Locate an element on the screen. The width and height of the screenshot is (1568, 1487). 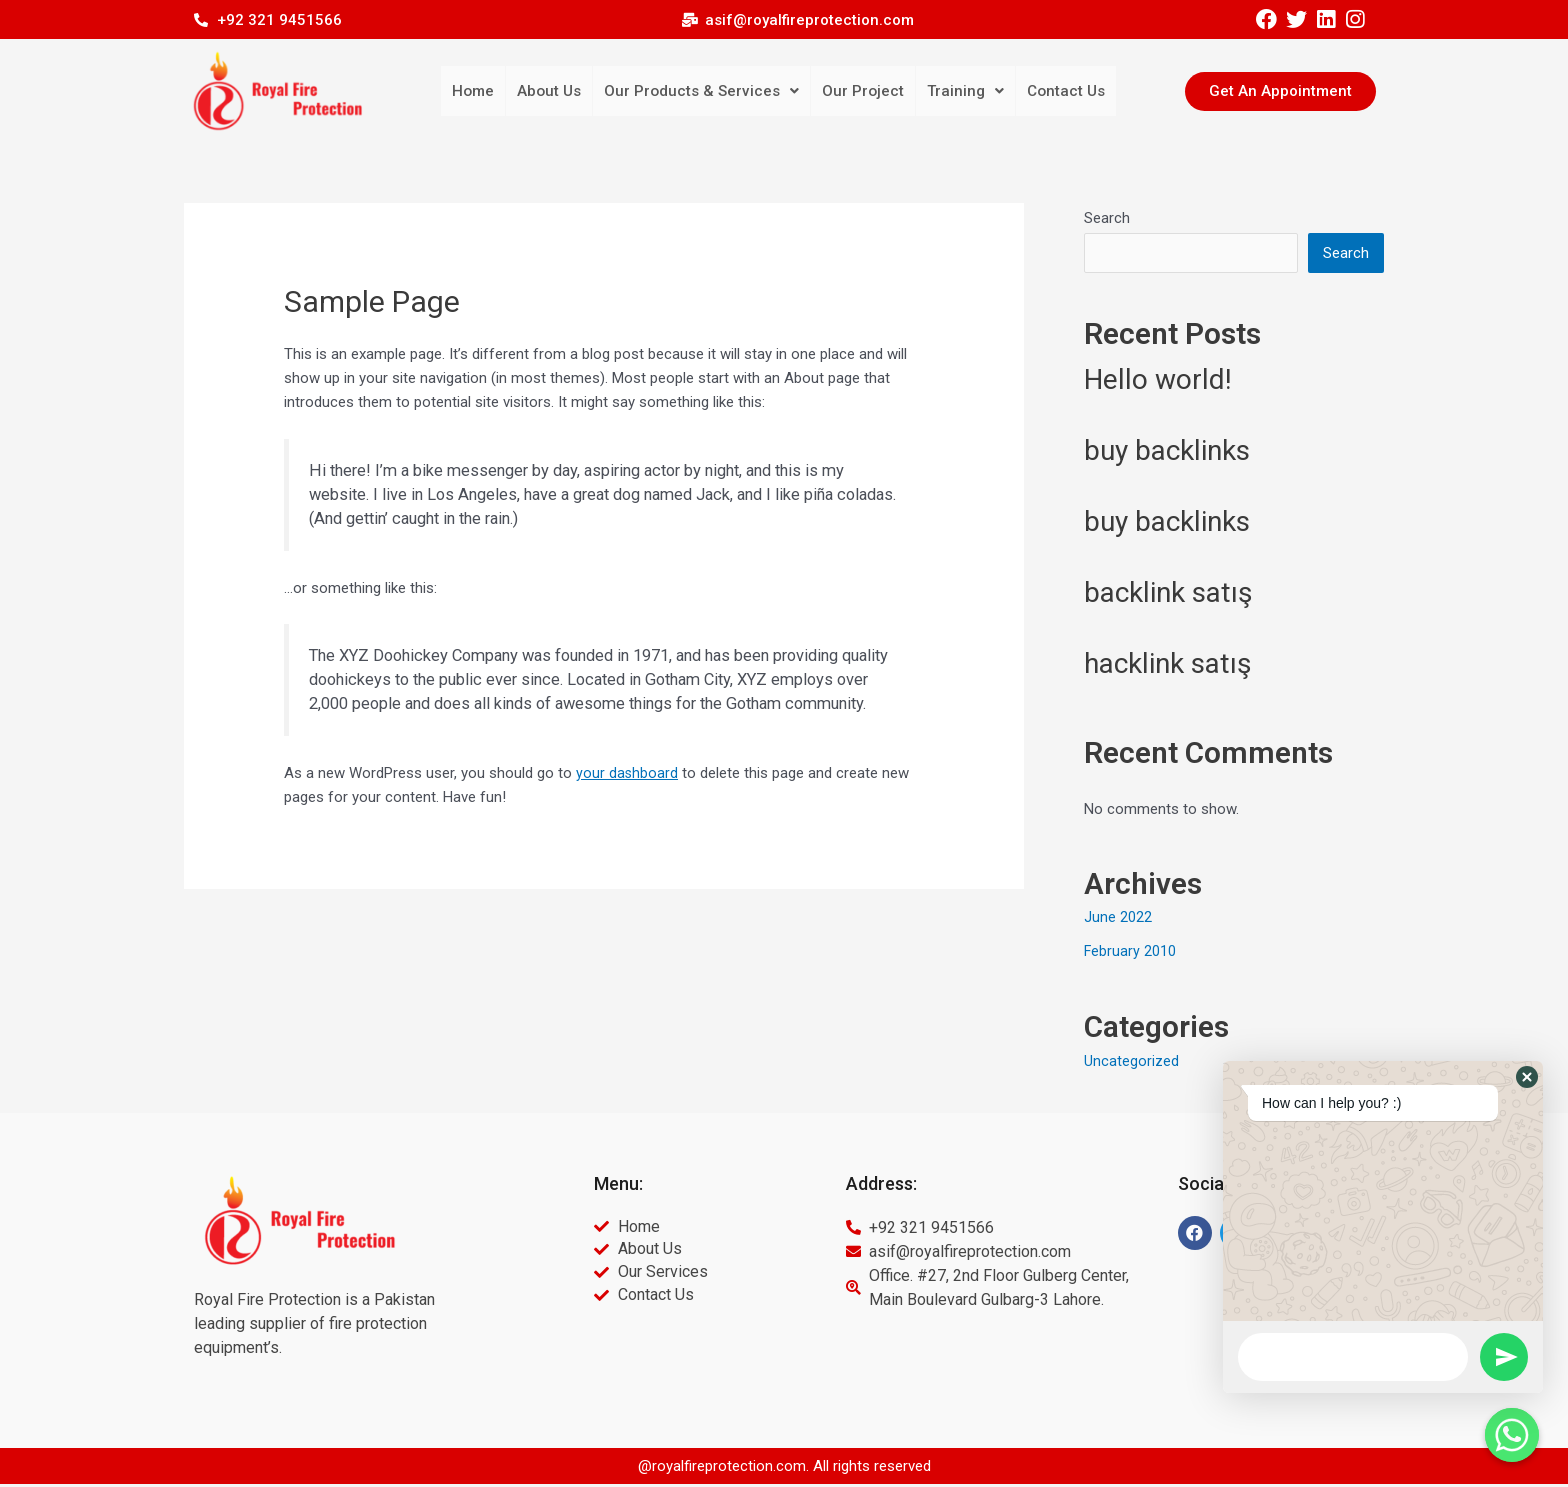
hacklink satış is located at coordinates (1167, 666).